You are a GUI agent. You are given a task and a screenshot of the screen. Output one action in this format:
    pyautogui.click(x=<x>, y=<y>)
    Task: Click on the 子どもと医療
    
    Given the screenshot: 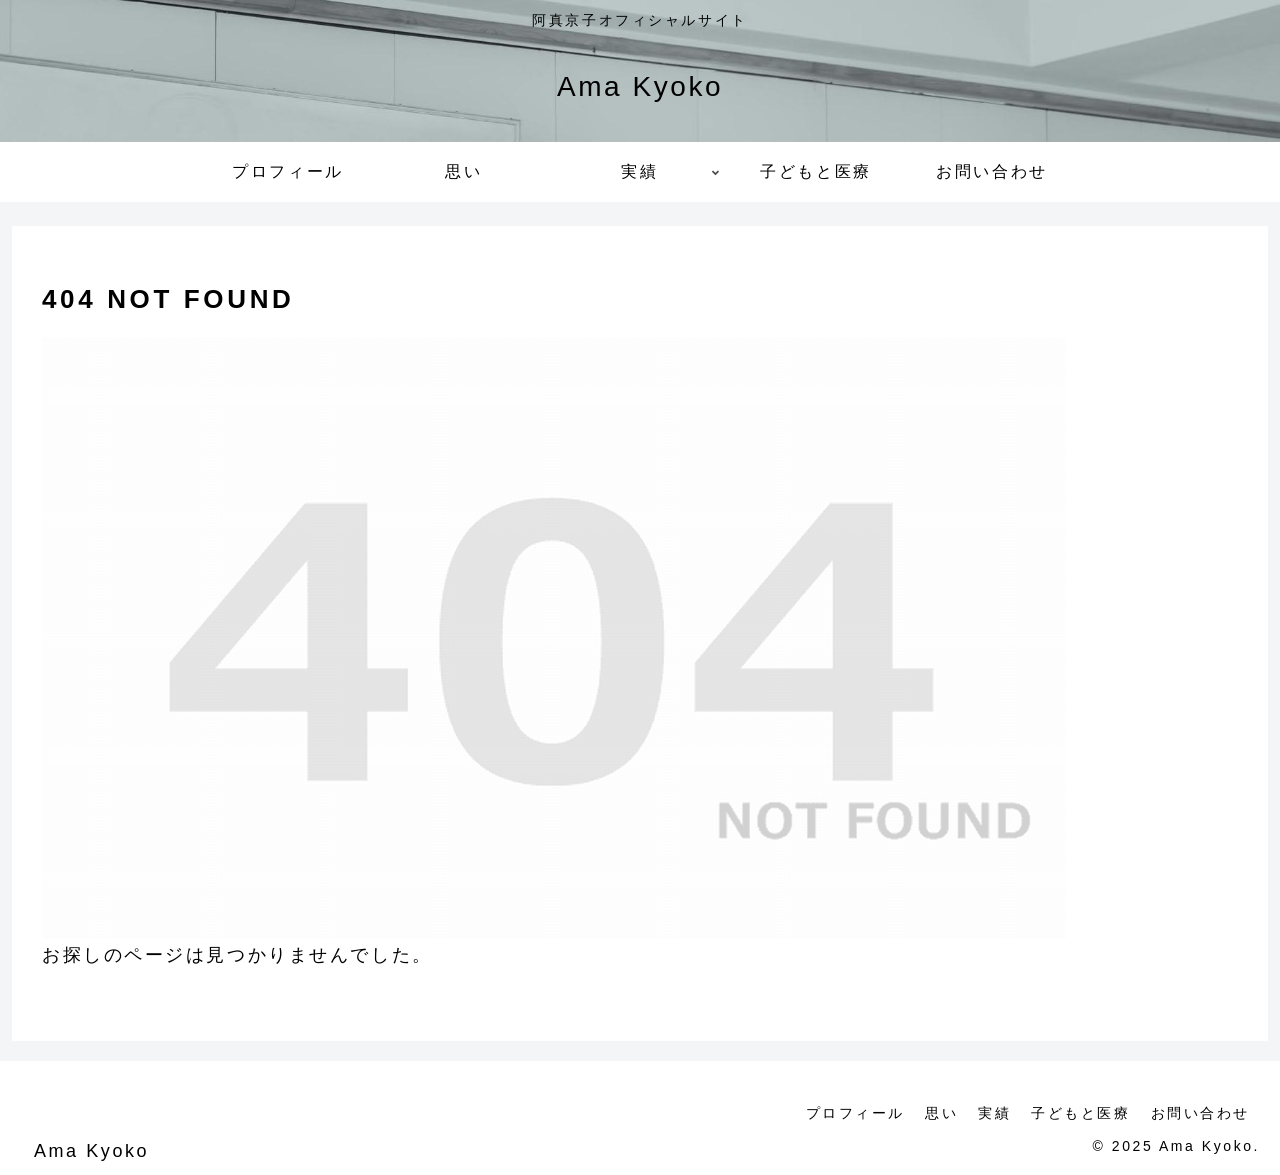 What is the action you would take?
    pyautogui.click(x=1080, y=1113)
    